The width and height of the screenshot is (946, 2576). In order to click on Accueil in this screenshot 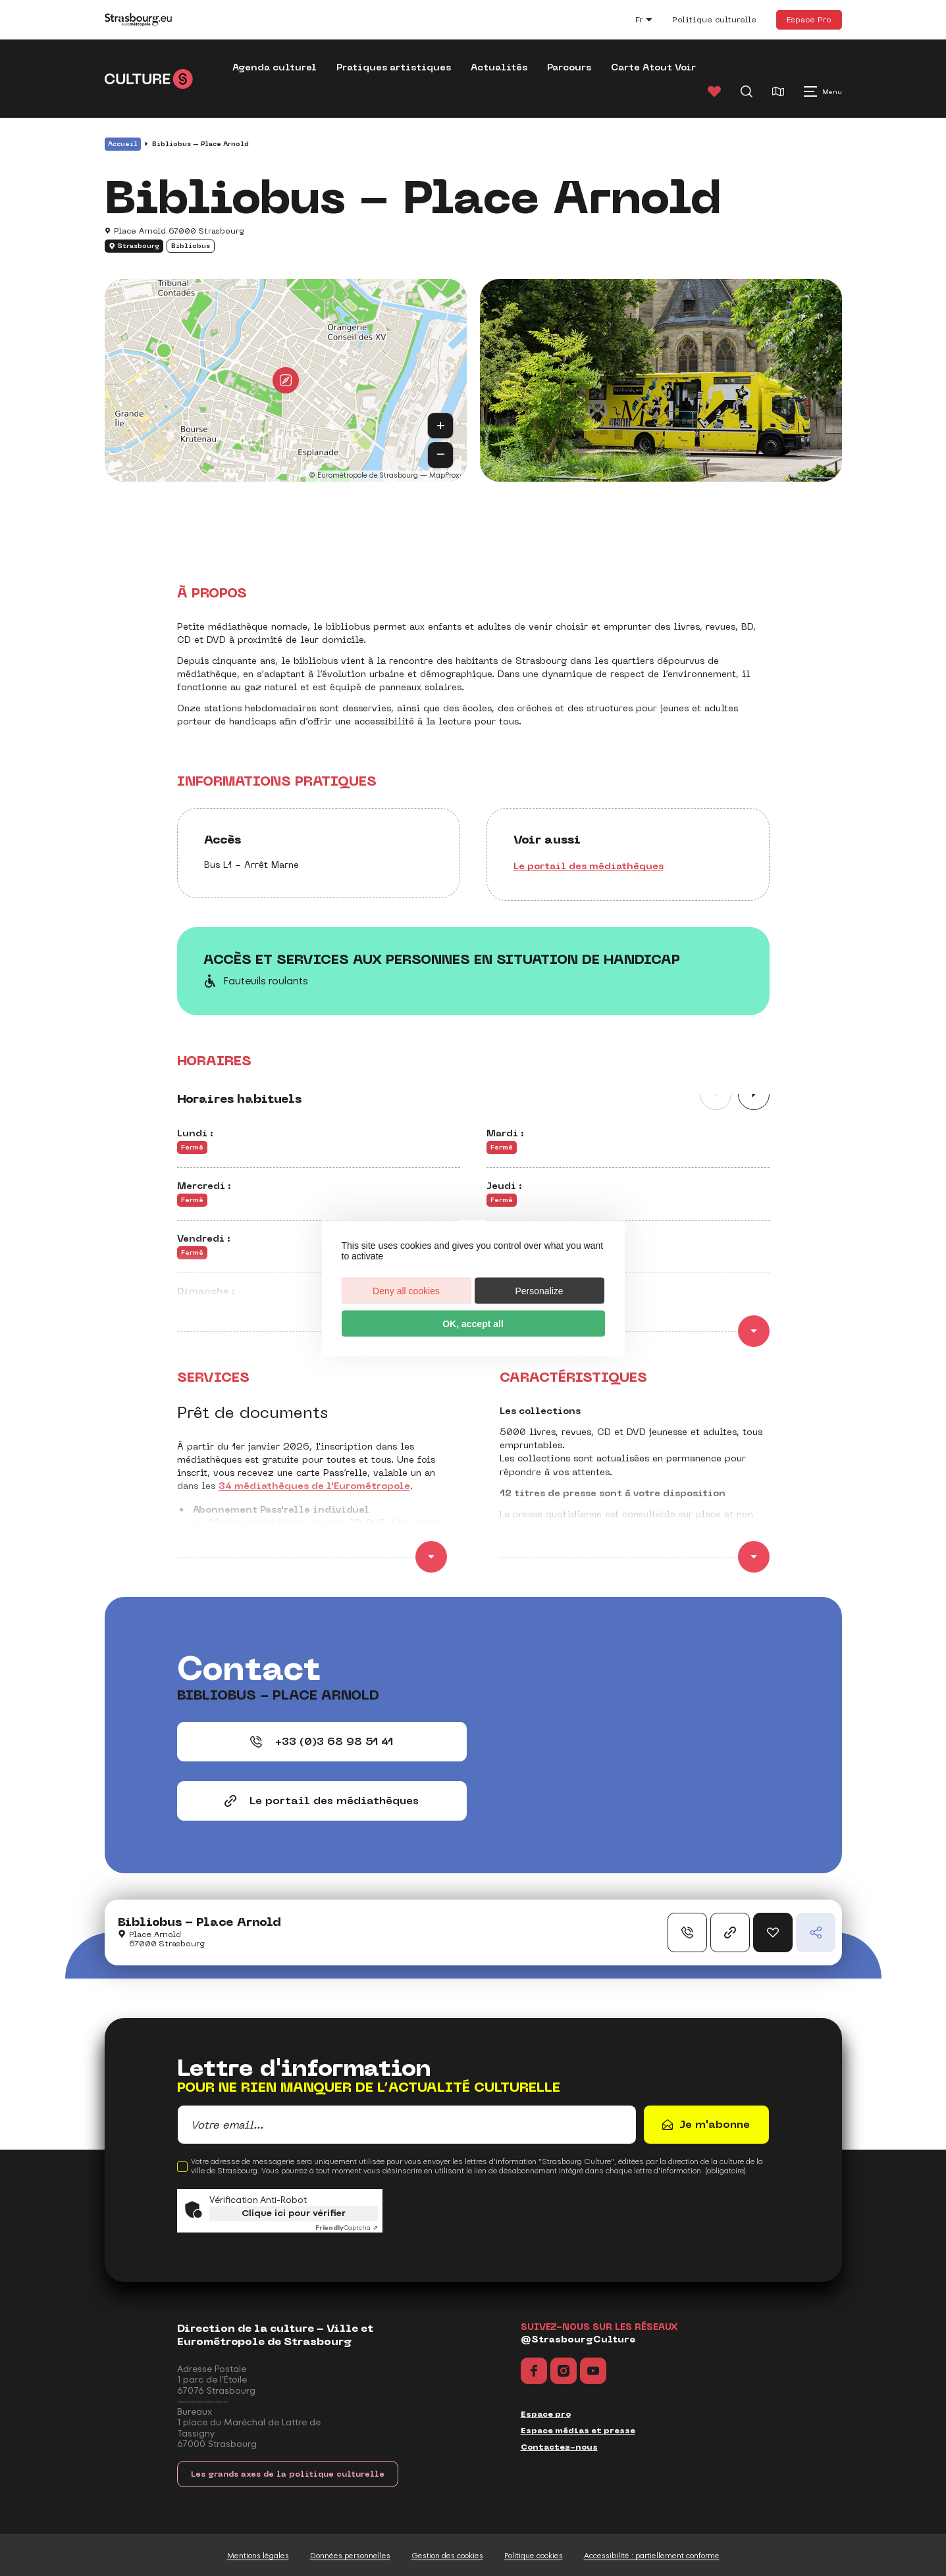, I will do `click(123, 143)`.